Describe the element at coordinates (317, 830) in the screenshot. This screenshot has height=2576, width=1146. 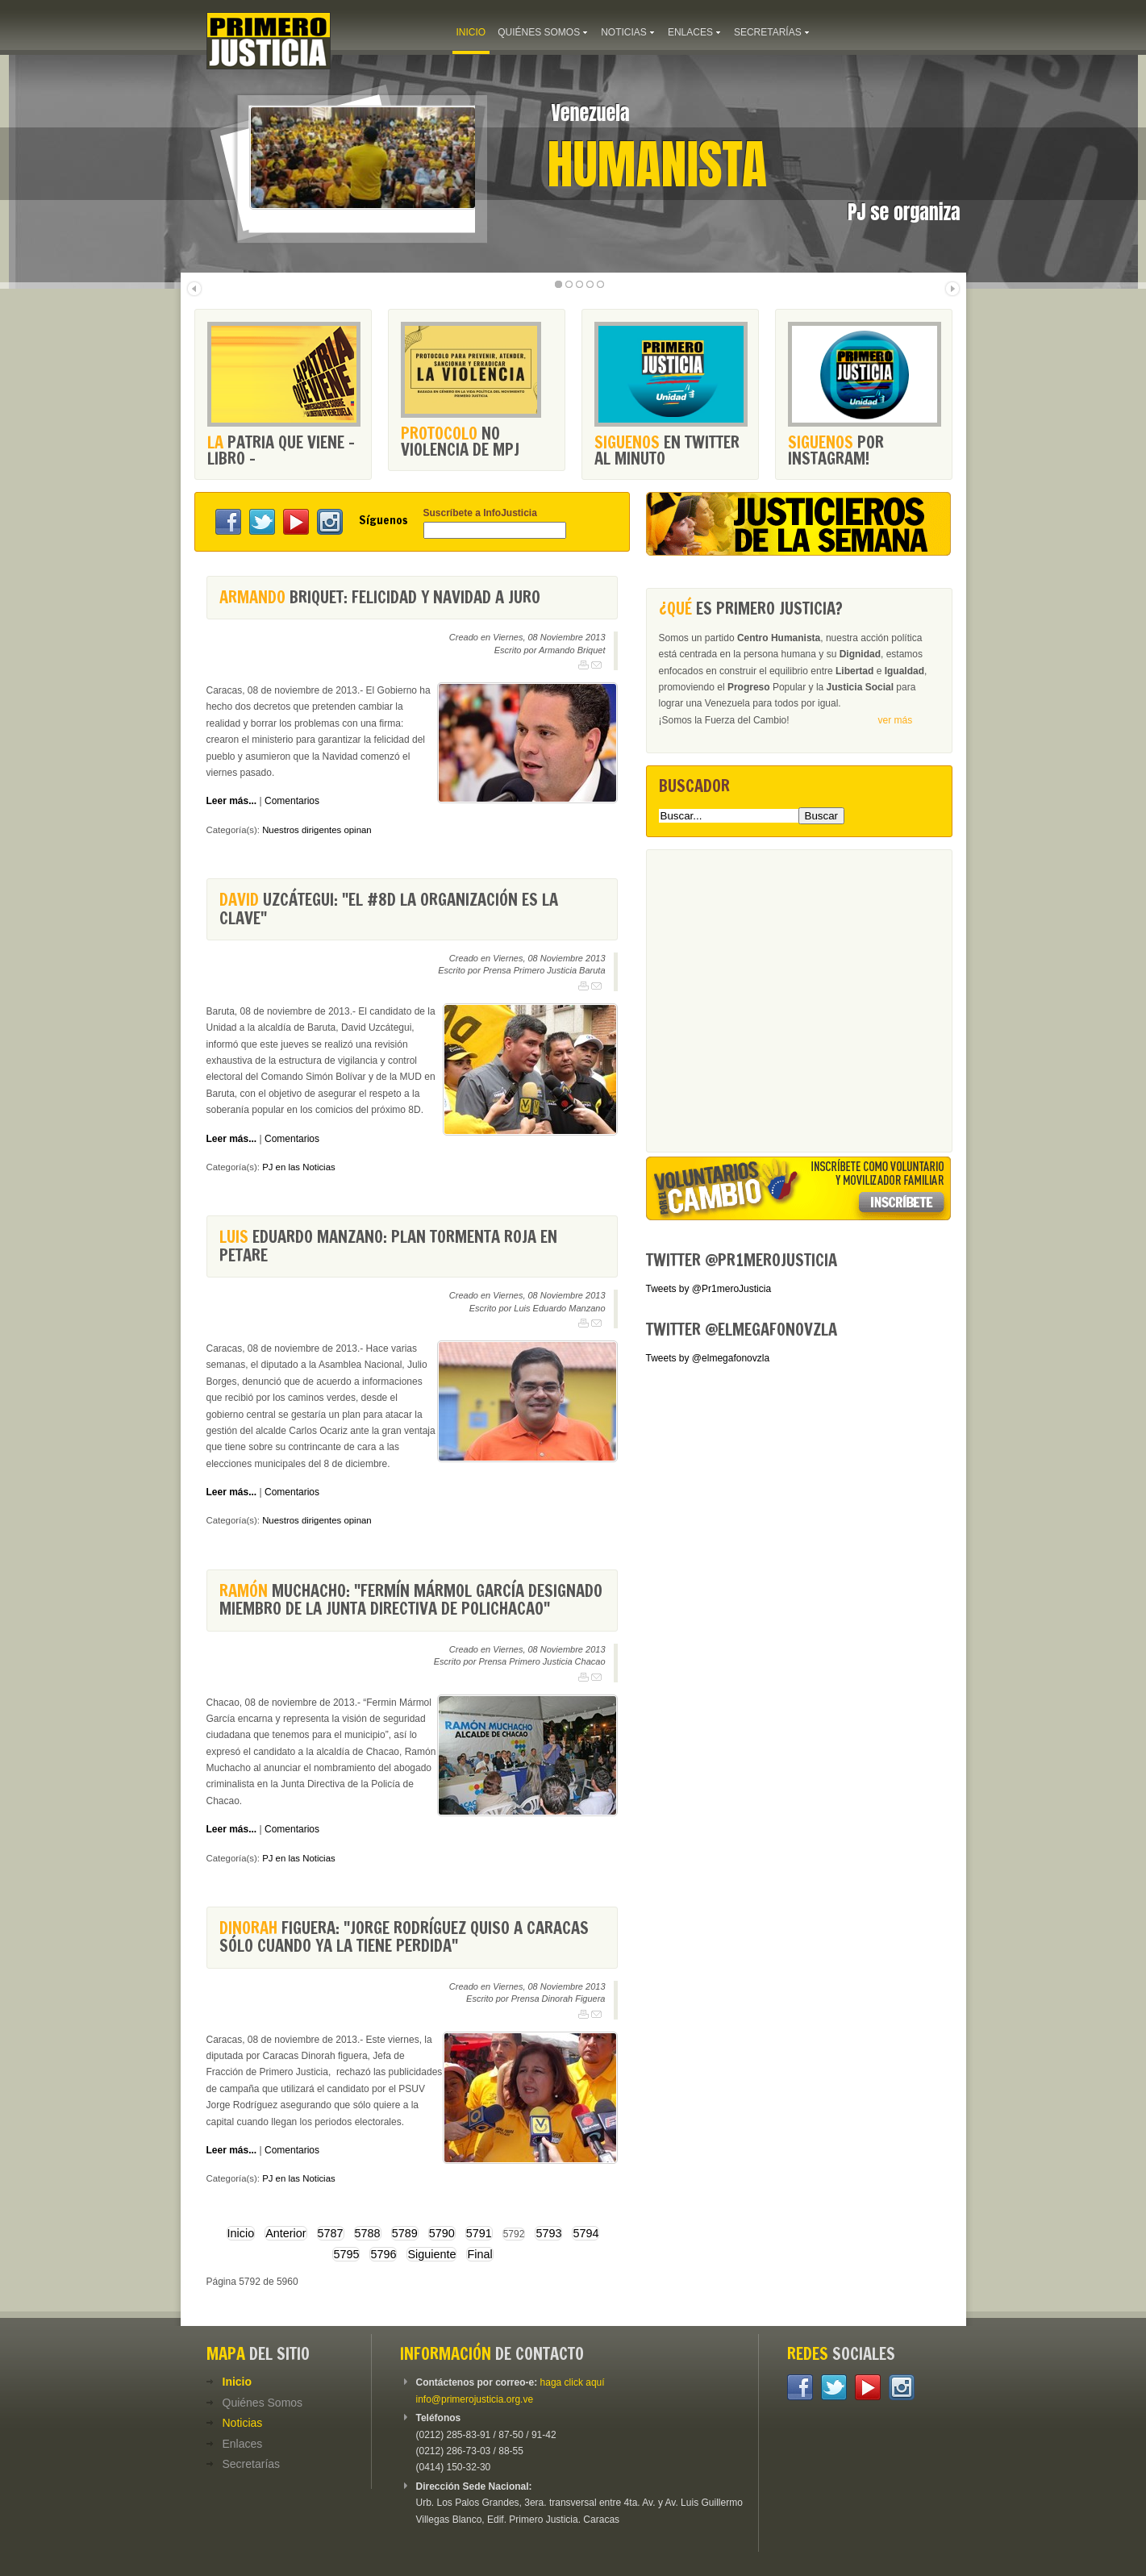
I see `Nuestros dirigentes opinan` at that location.